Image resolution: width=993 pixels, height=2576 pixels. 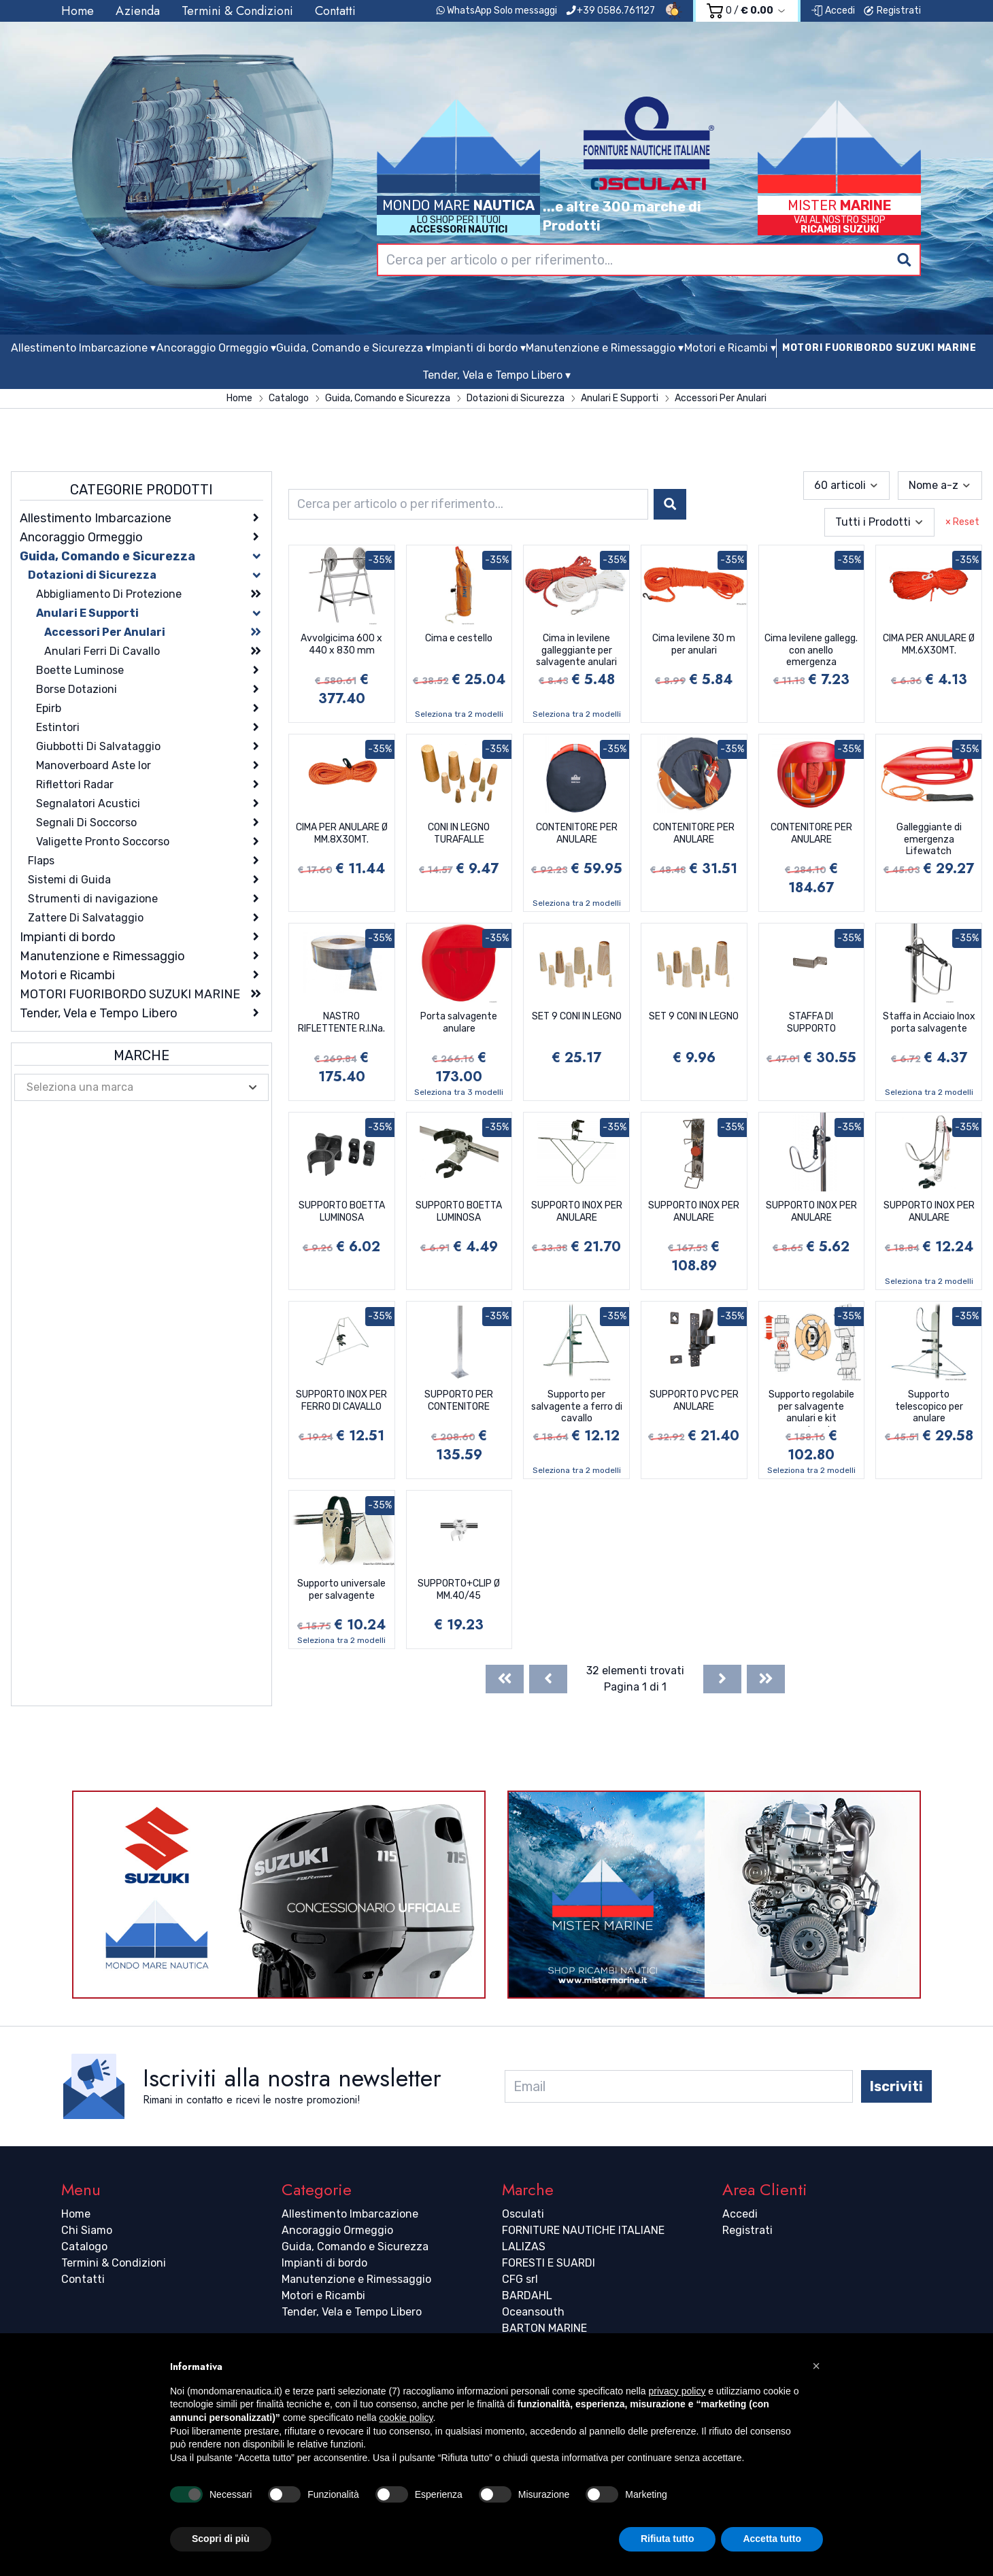 What do you see at coordinates (811, 1022) in the screenshot?
I see `STAFFA DI SUPPORTO` at bounding box center [811, 1022].